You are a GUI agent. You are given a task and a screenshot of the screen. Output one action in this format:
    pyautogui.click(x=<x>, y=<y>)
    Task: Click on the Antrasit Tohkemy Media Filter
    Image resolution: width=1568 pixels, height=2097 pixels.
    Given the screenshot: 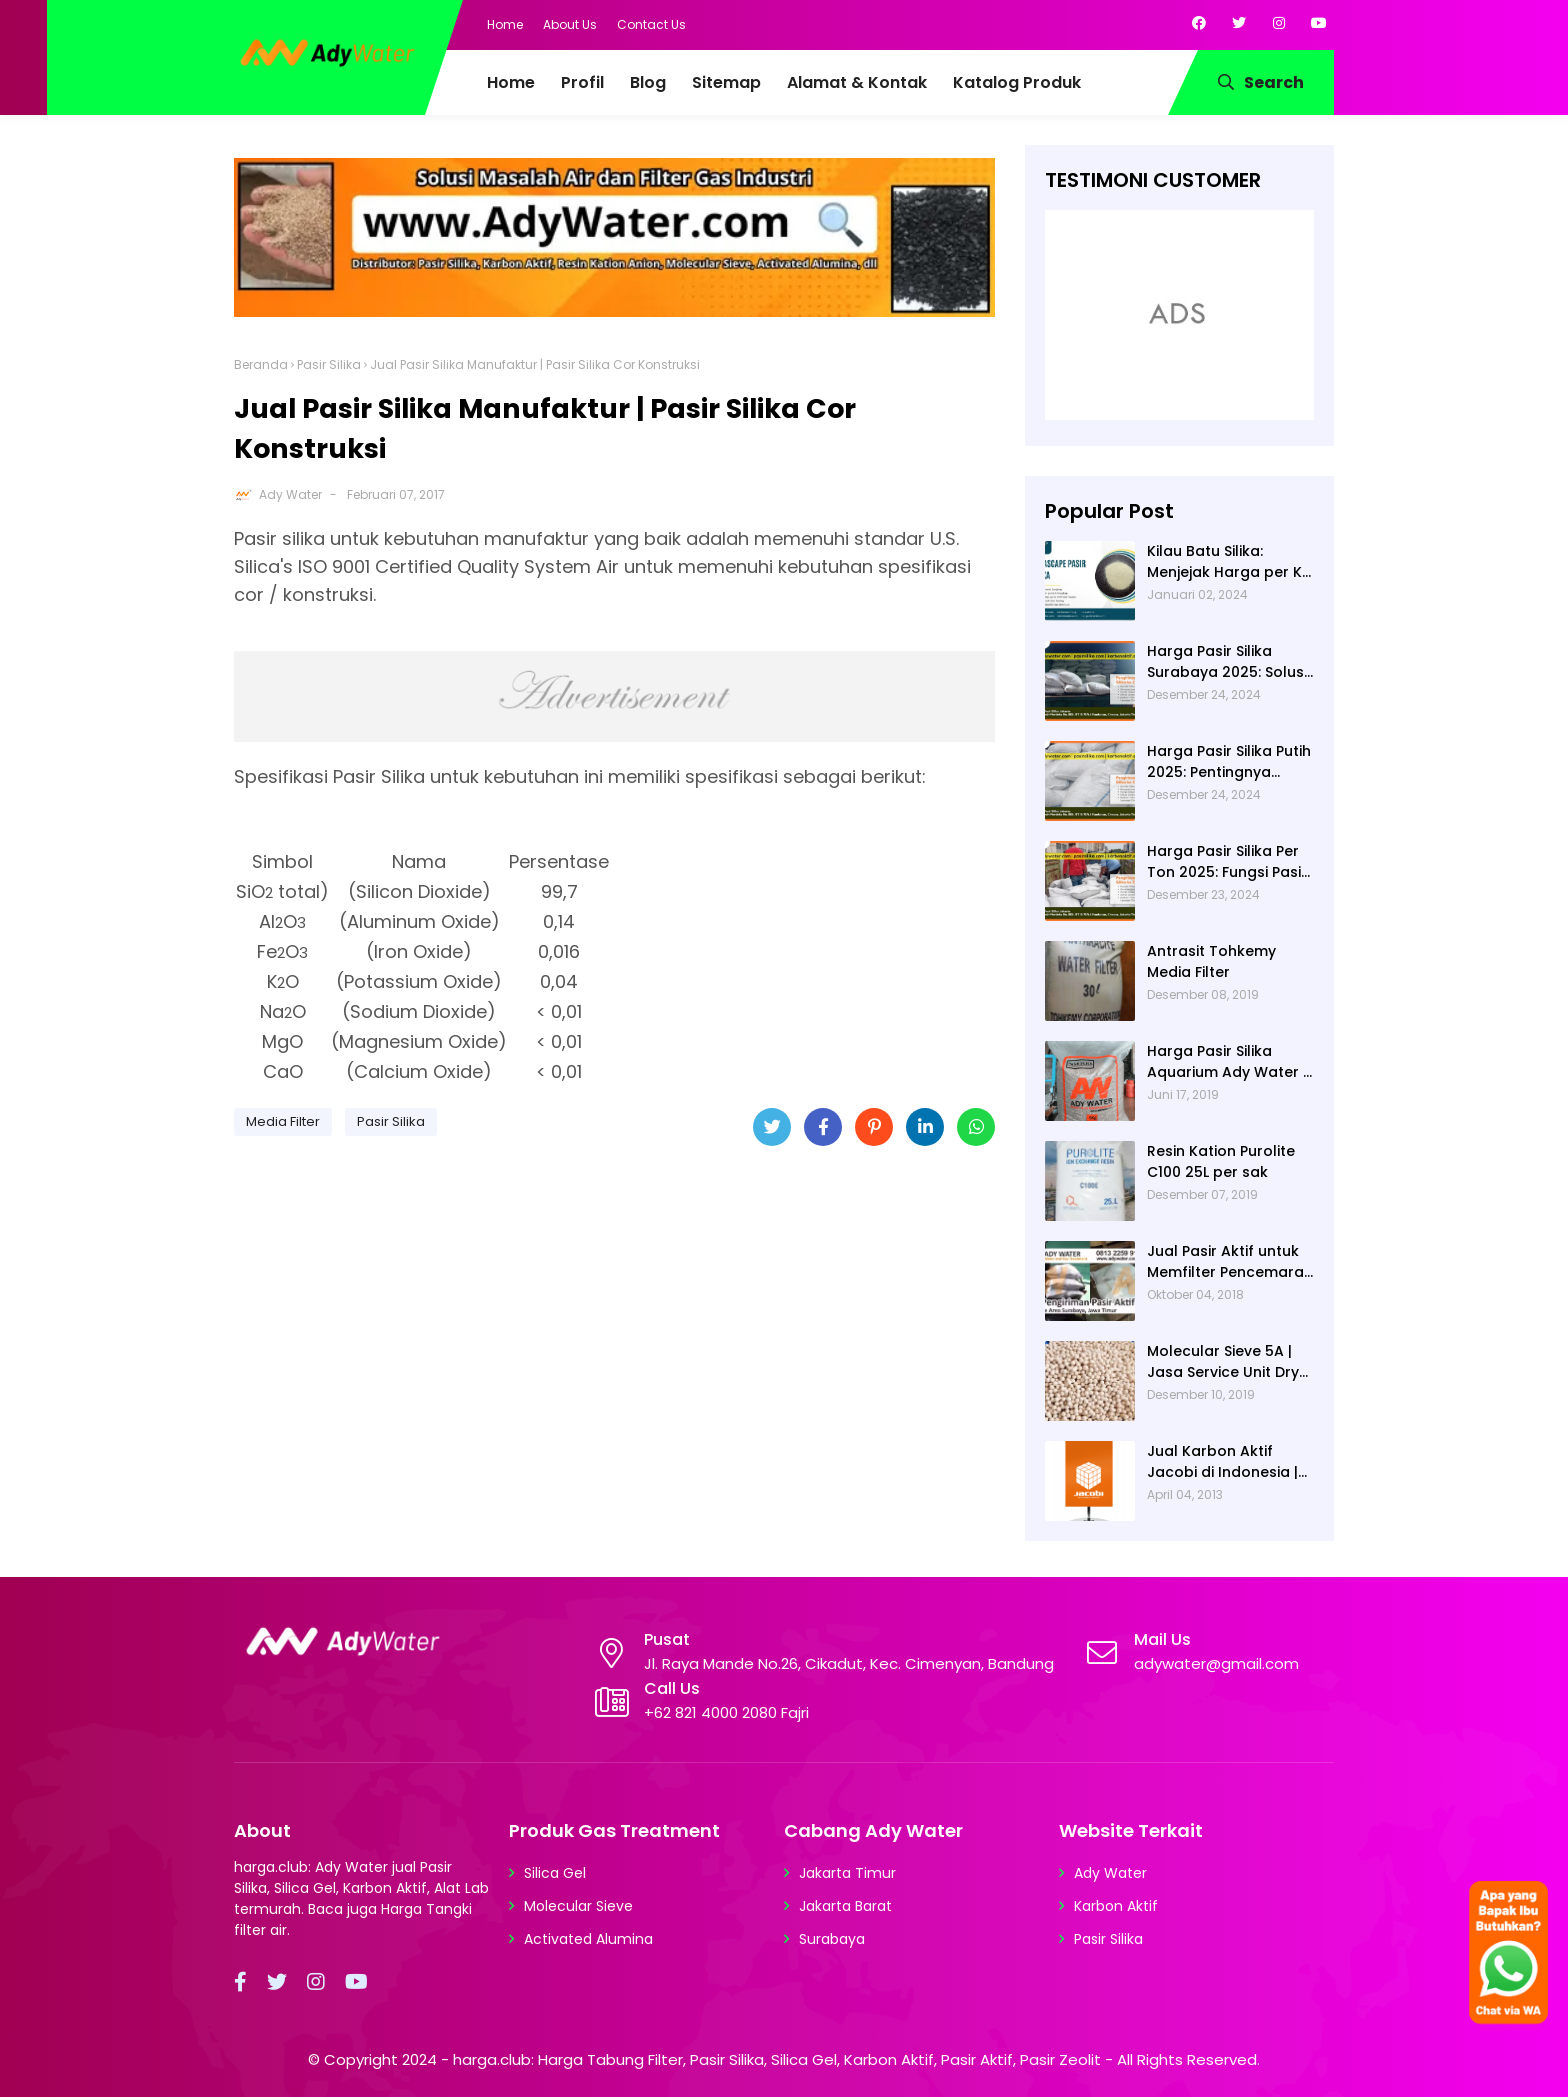 What is the action you would take?
    pyautogui.click(x=1211, y=961)
    